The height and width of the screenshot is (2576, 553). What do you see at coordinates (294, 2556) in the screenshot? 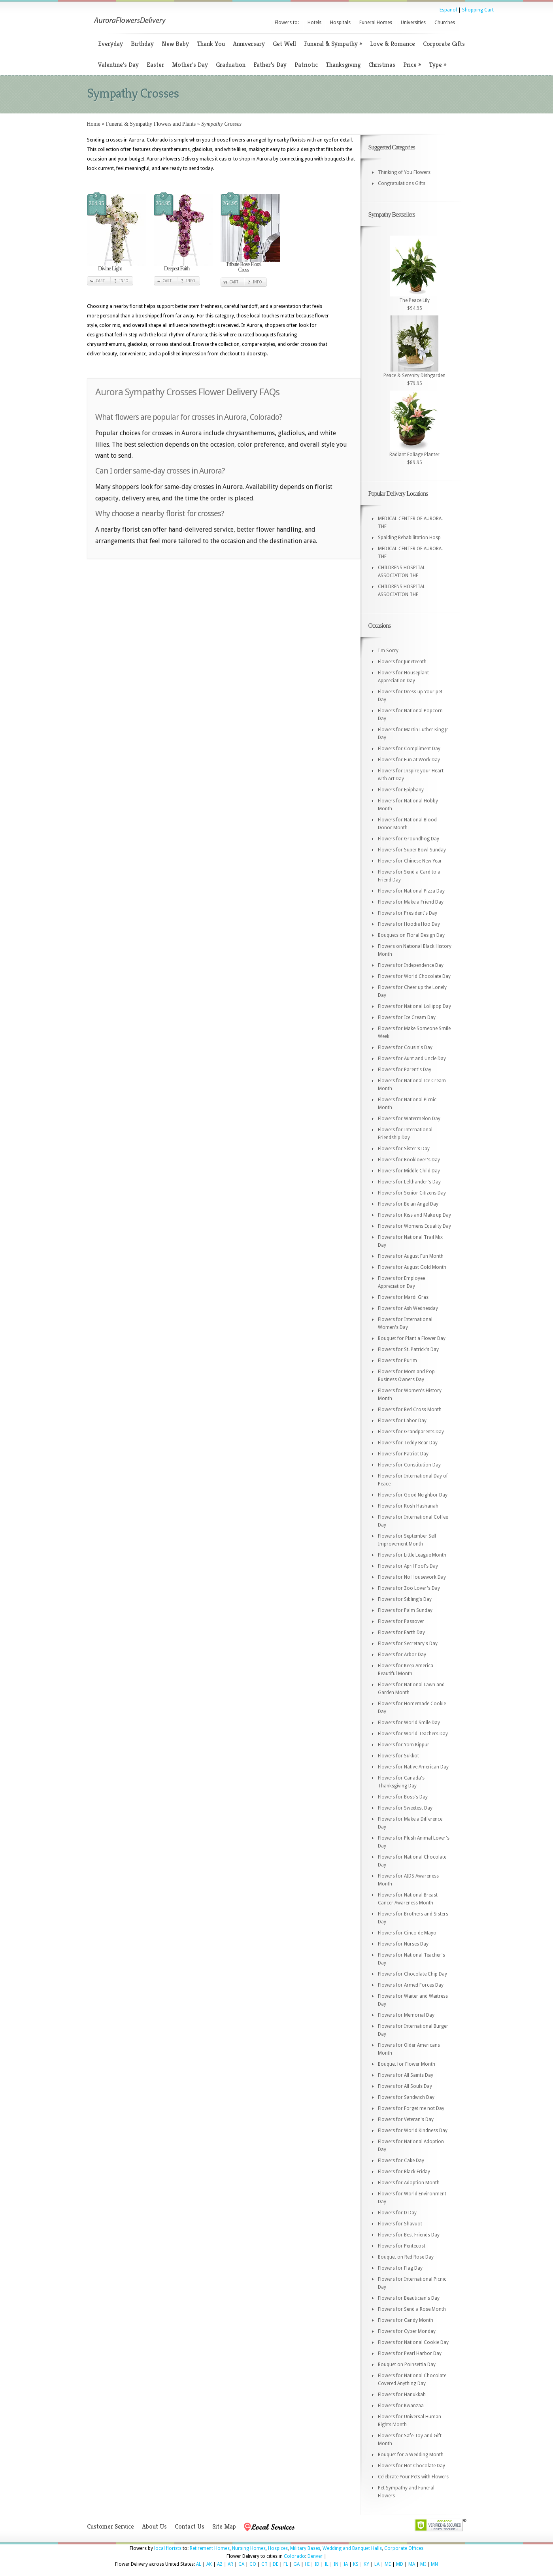
I see `Colorado` at bounding box center [294, 2556].